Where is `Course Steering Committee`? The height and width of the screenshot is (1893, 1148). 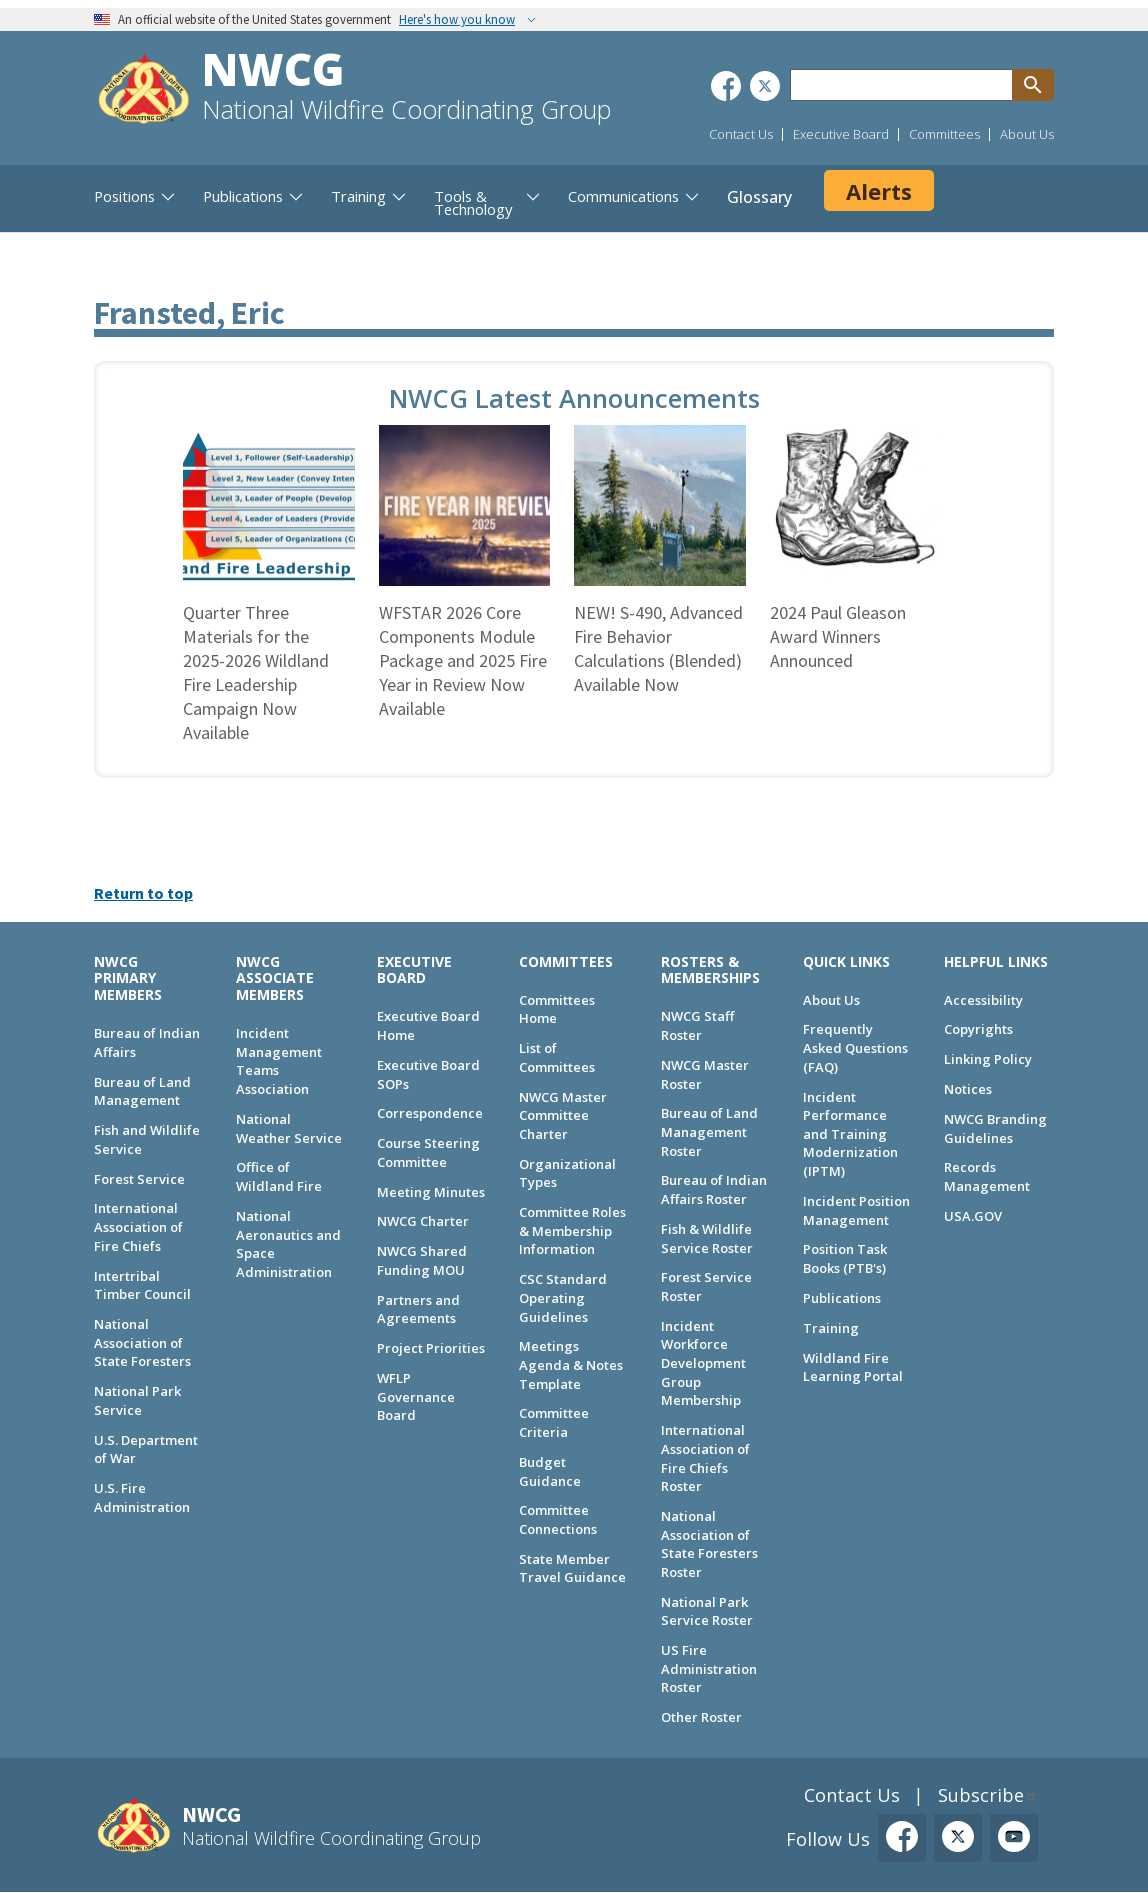 Course Steering Committee is located at coordinates (428, 1152).